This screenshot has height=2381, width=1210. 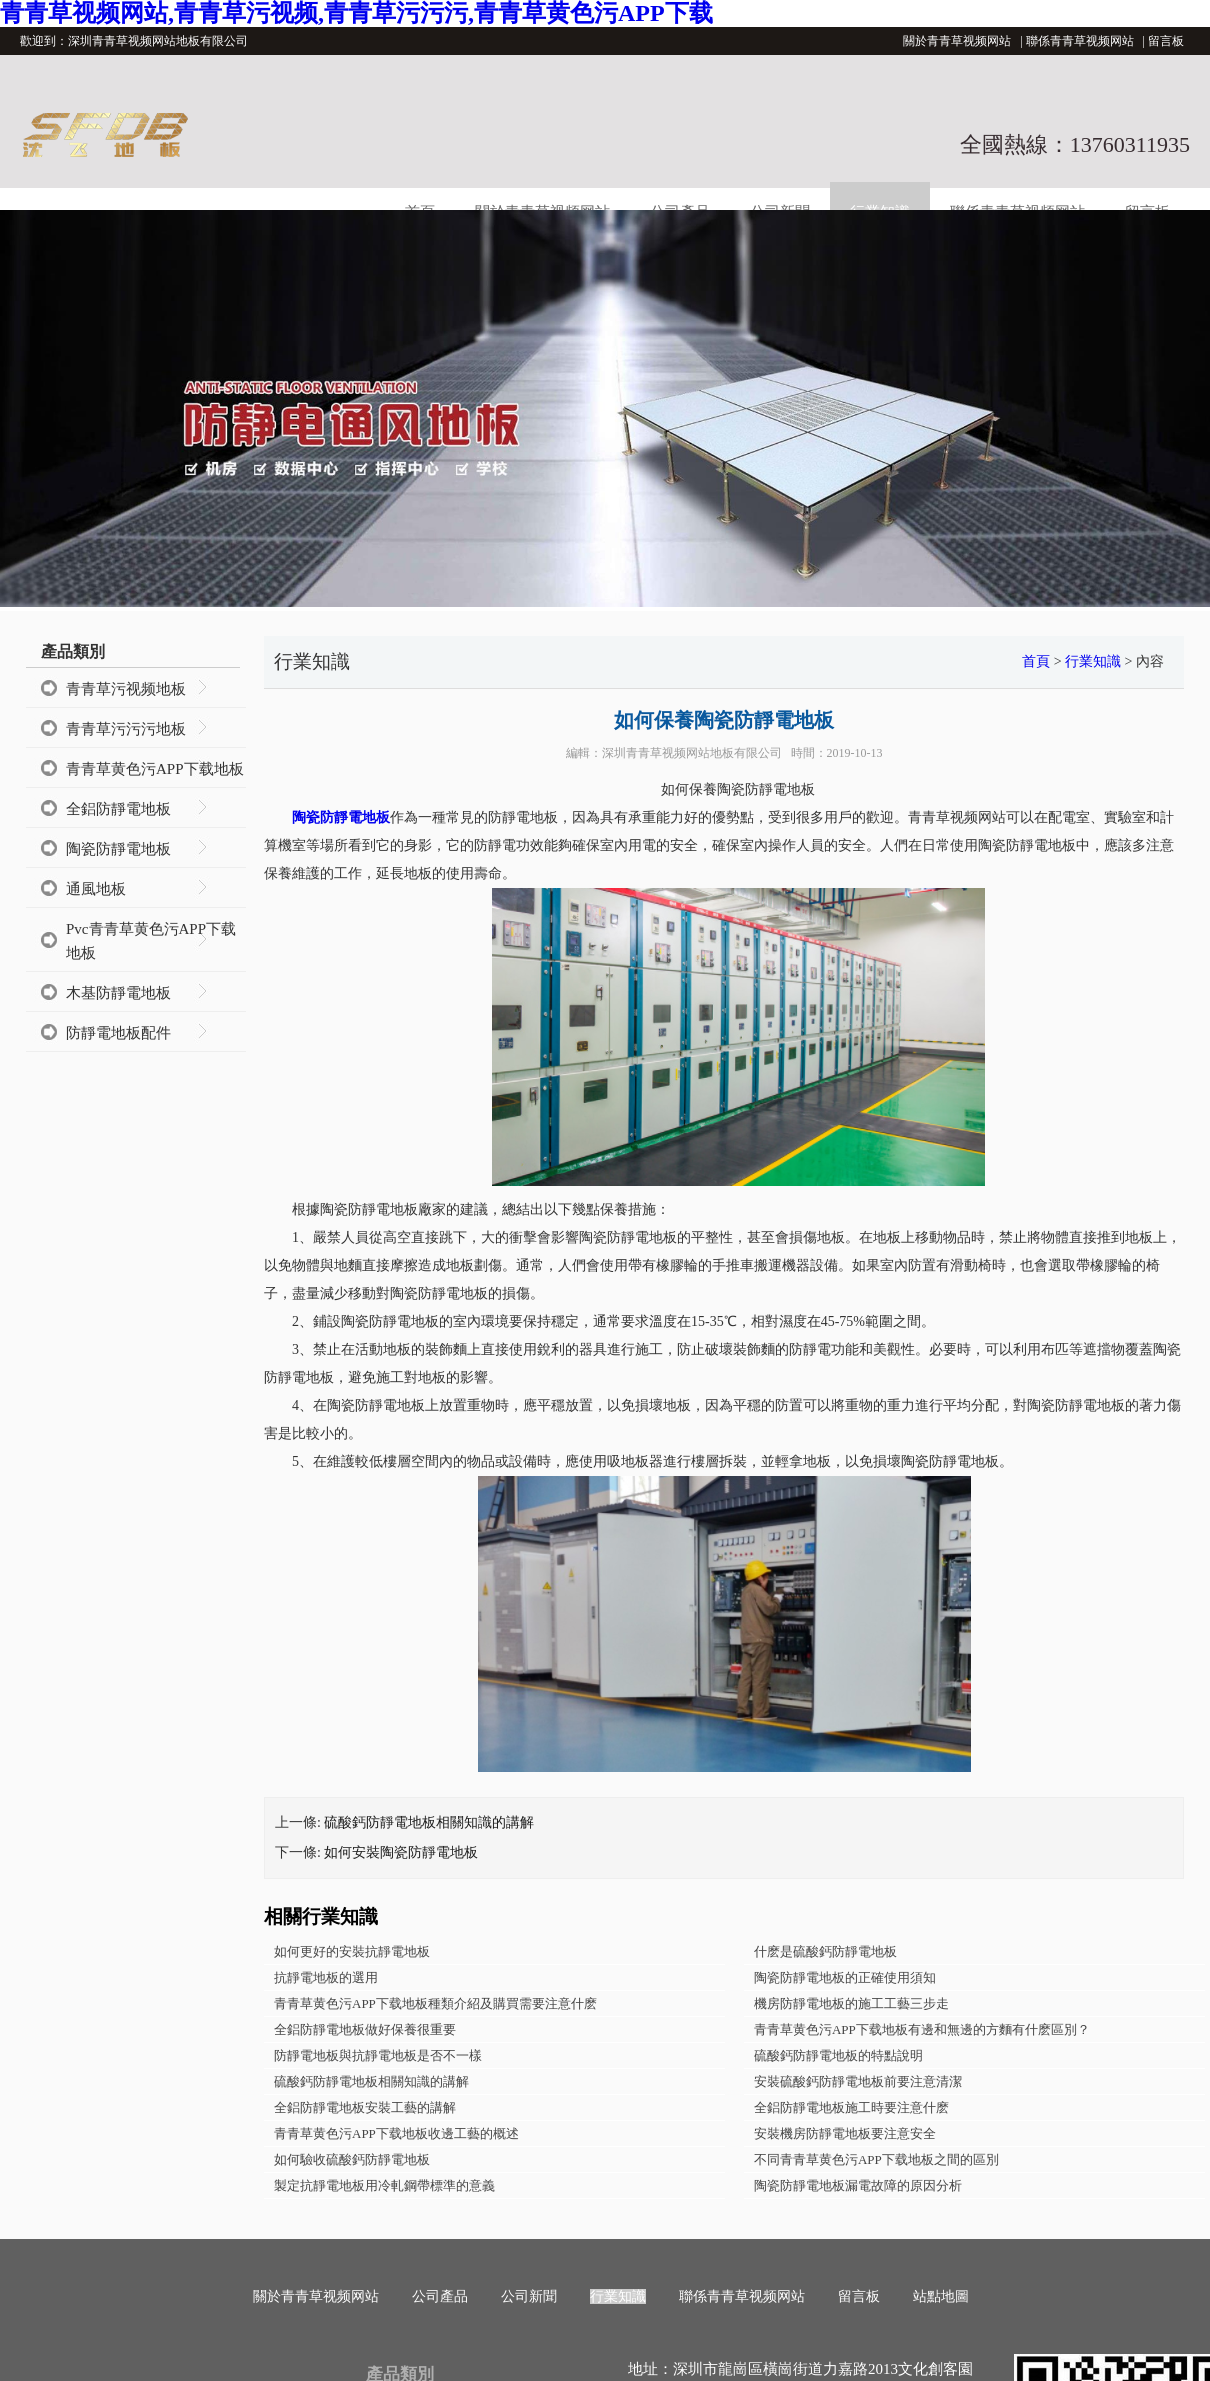 I want to click on 青青草视频网站,青青草污视频,青青草污污污,青青草黄色污APP下载, so click(x=356, y=13).